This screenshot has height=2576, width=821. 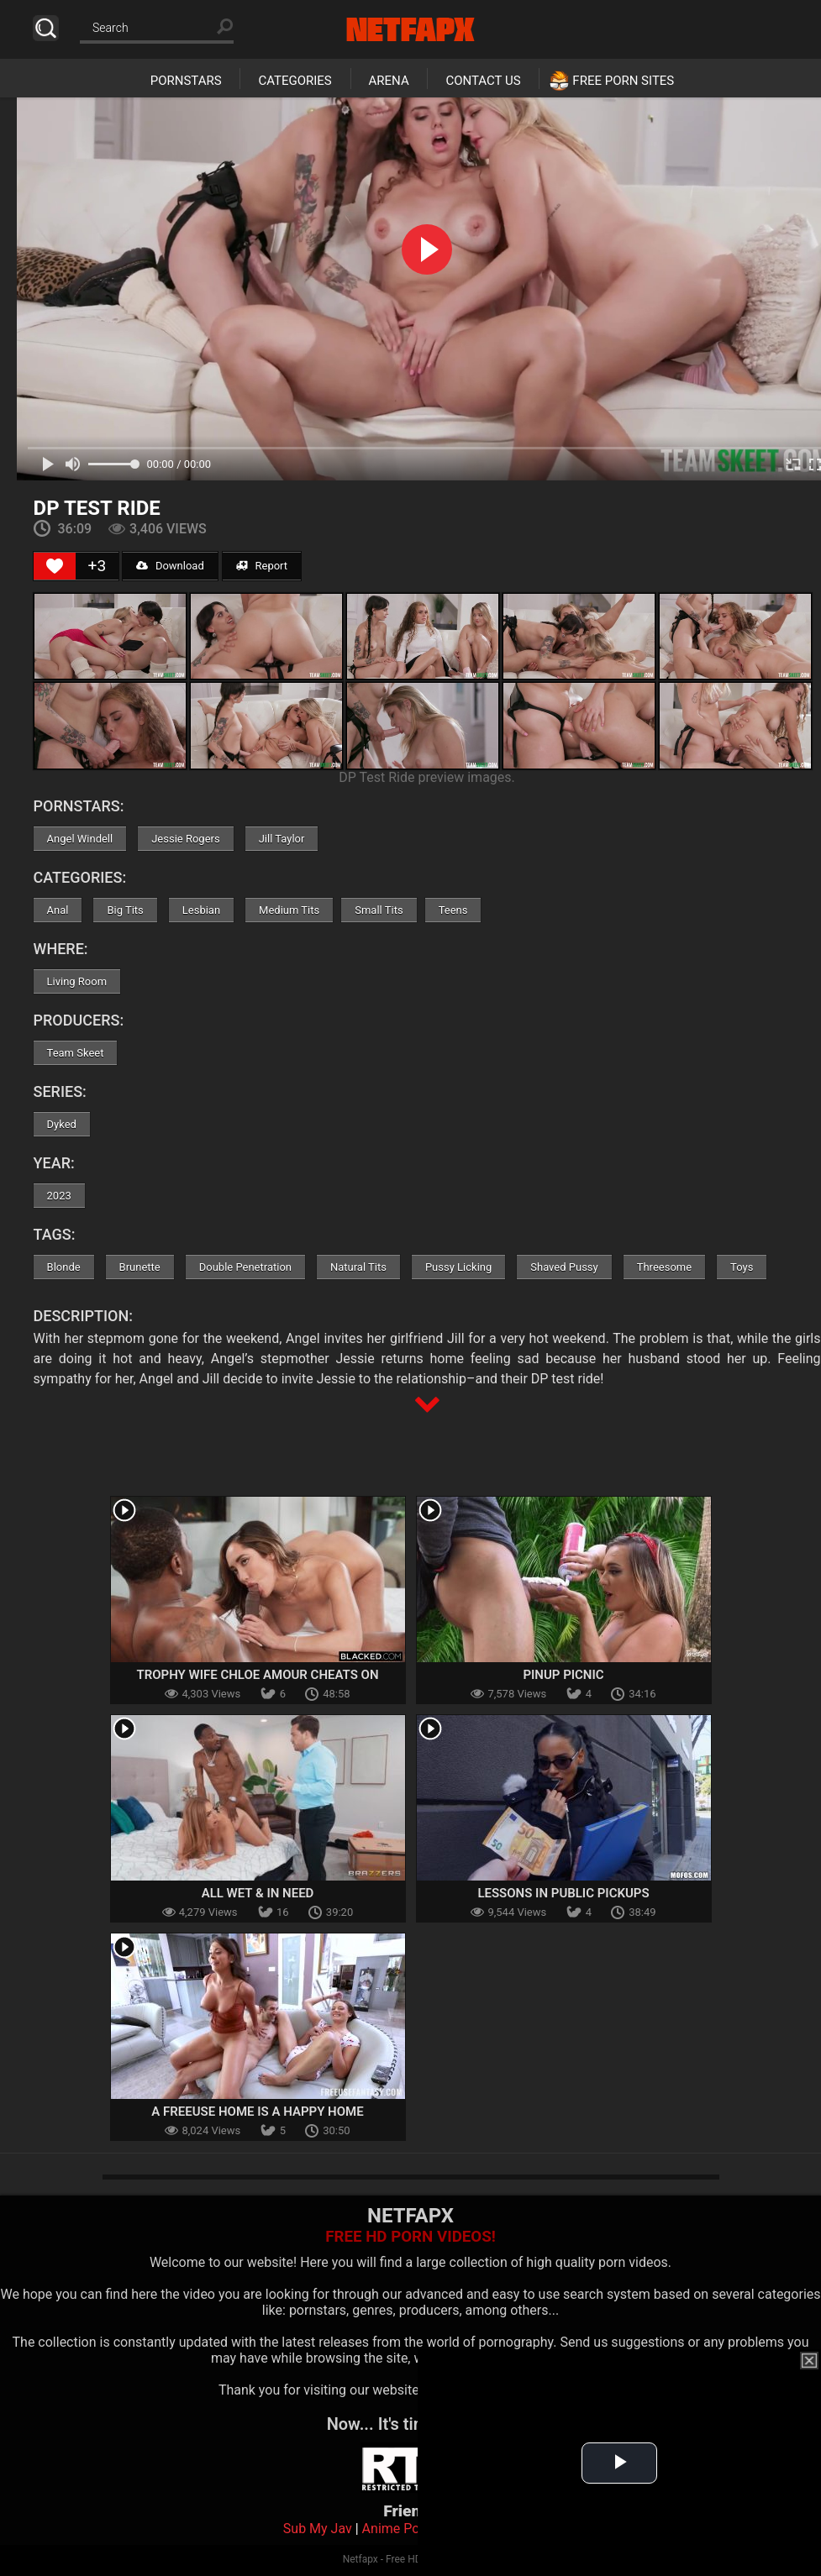 What do you see at coordinates (389, 80) in the screenshot?
I see `Arena` at bounding box center [389, 80].